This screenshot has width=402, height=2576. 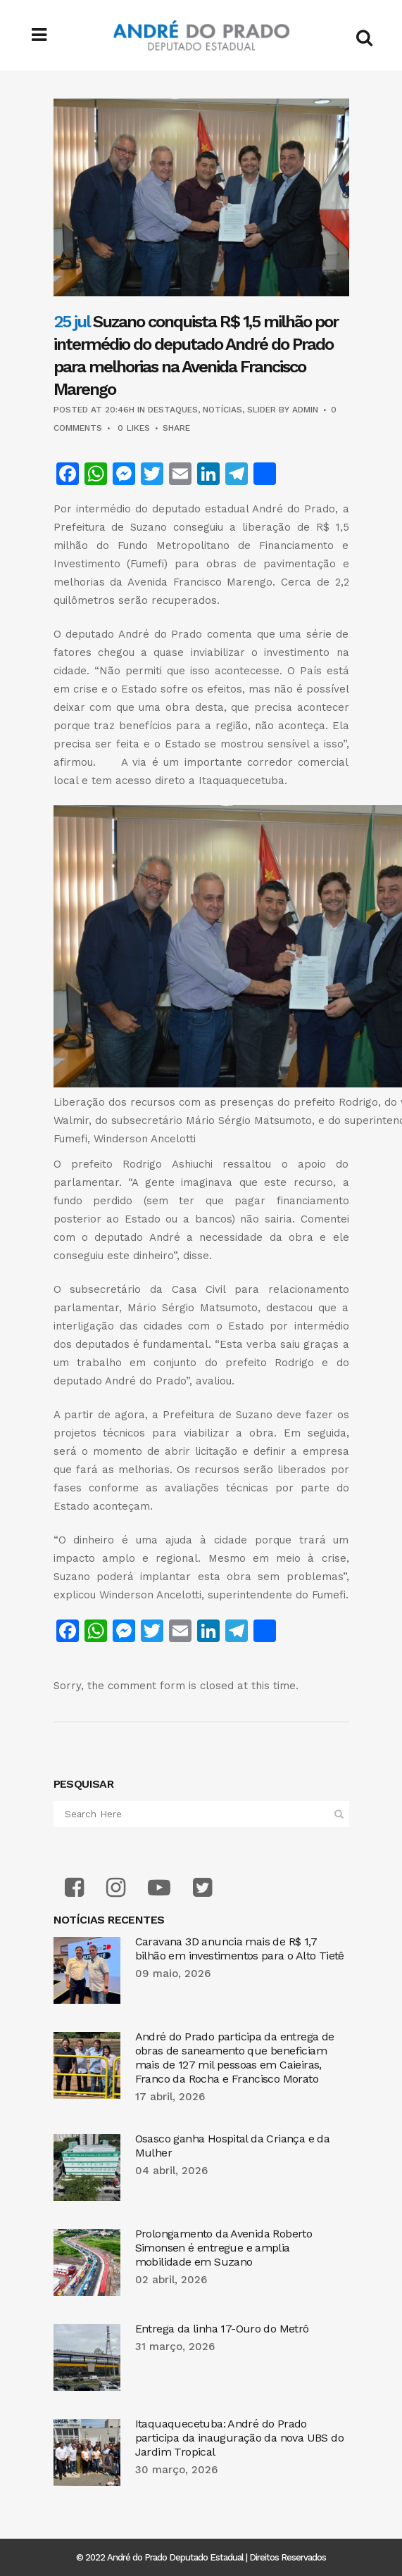 I want to click on Entrega da linha 17-Ouro do Metrô, so click(x=222, y=2328).